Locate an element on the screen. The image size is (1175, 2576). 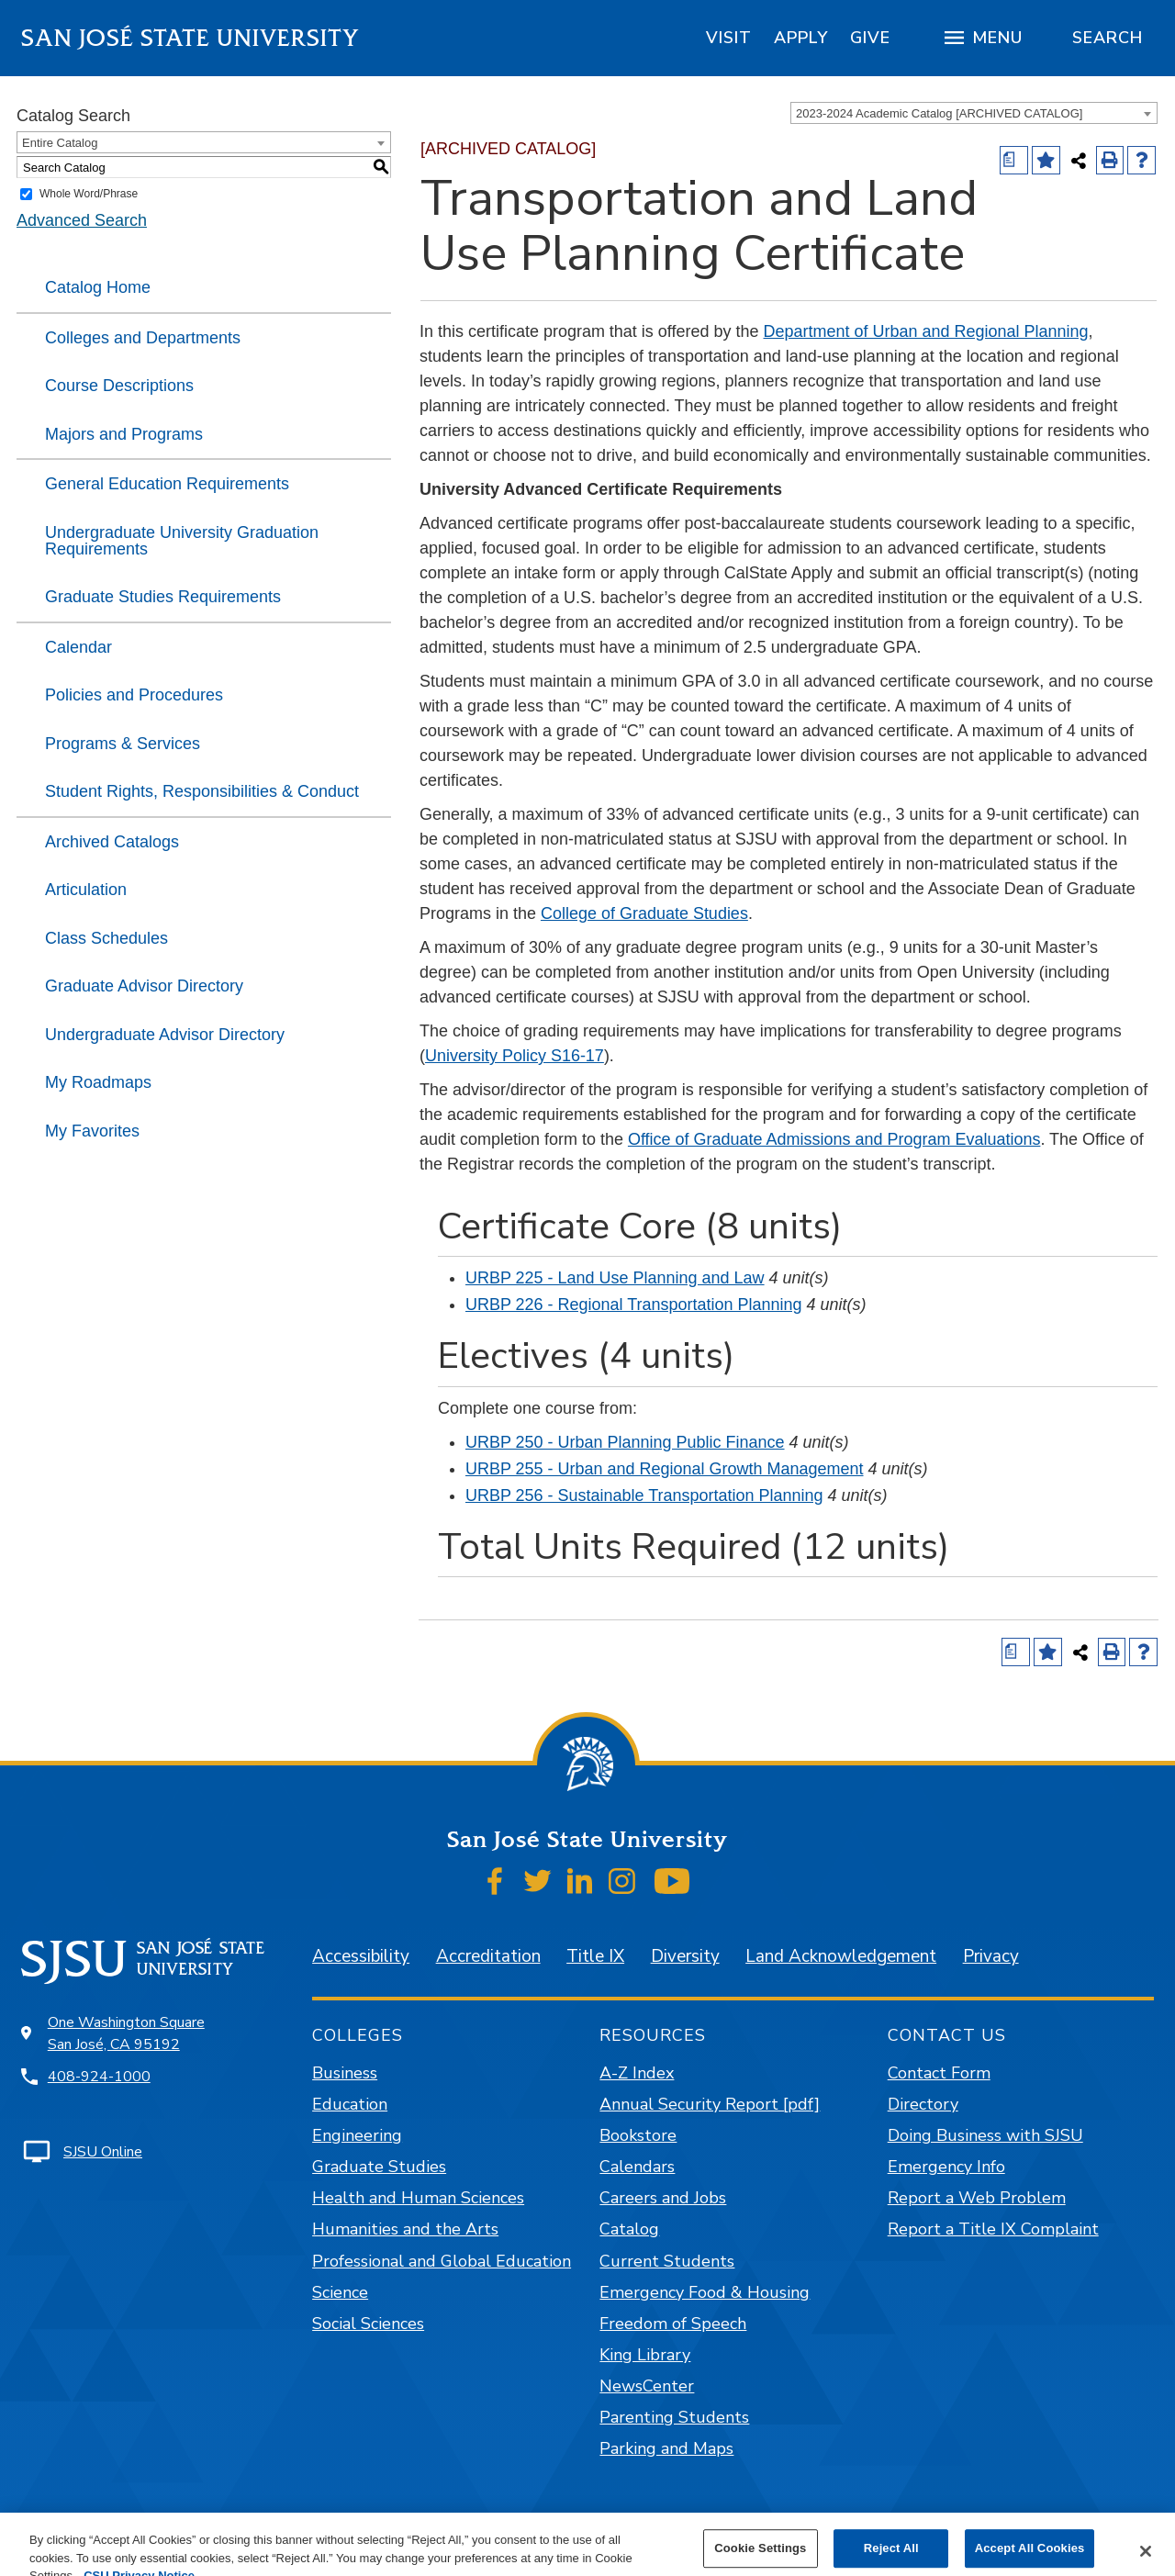
Majors and Programs is located at coordinates (124, 434).